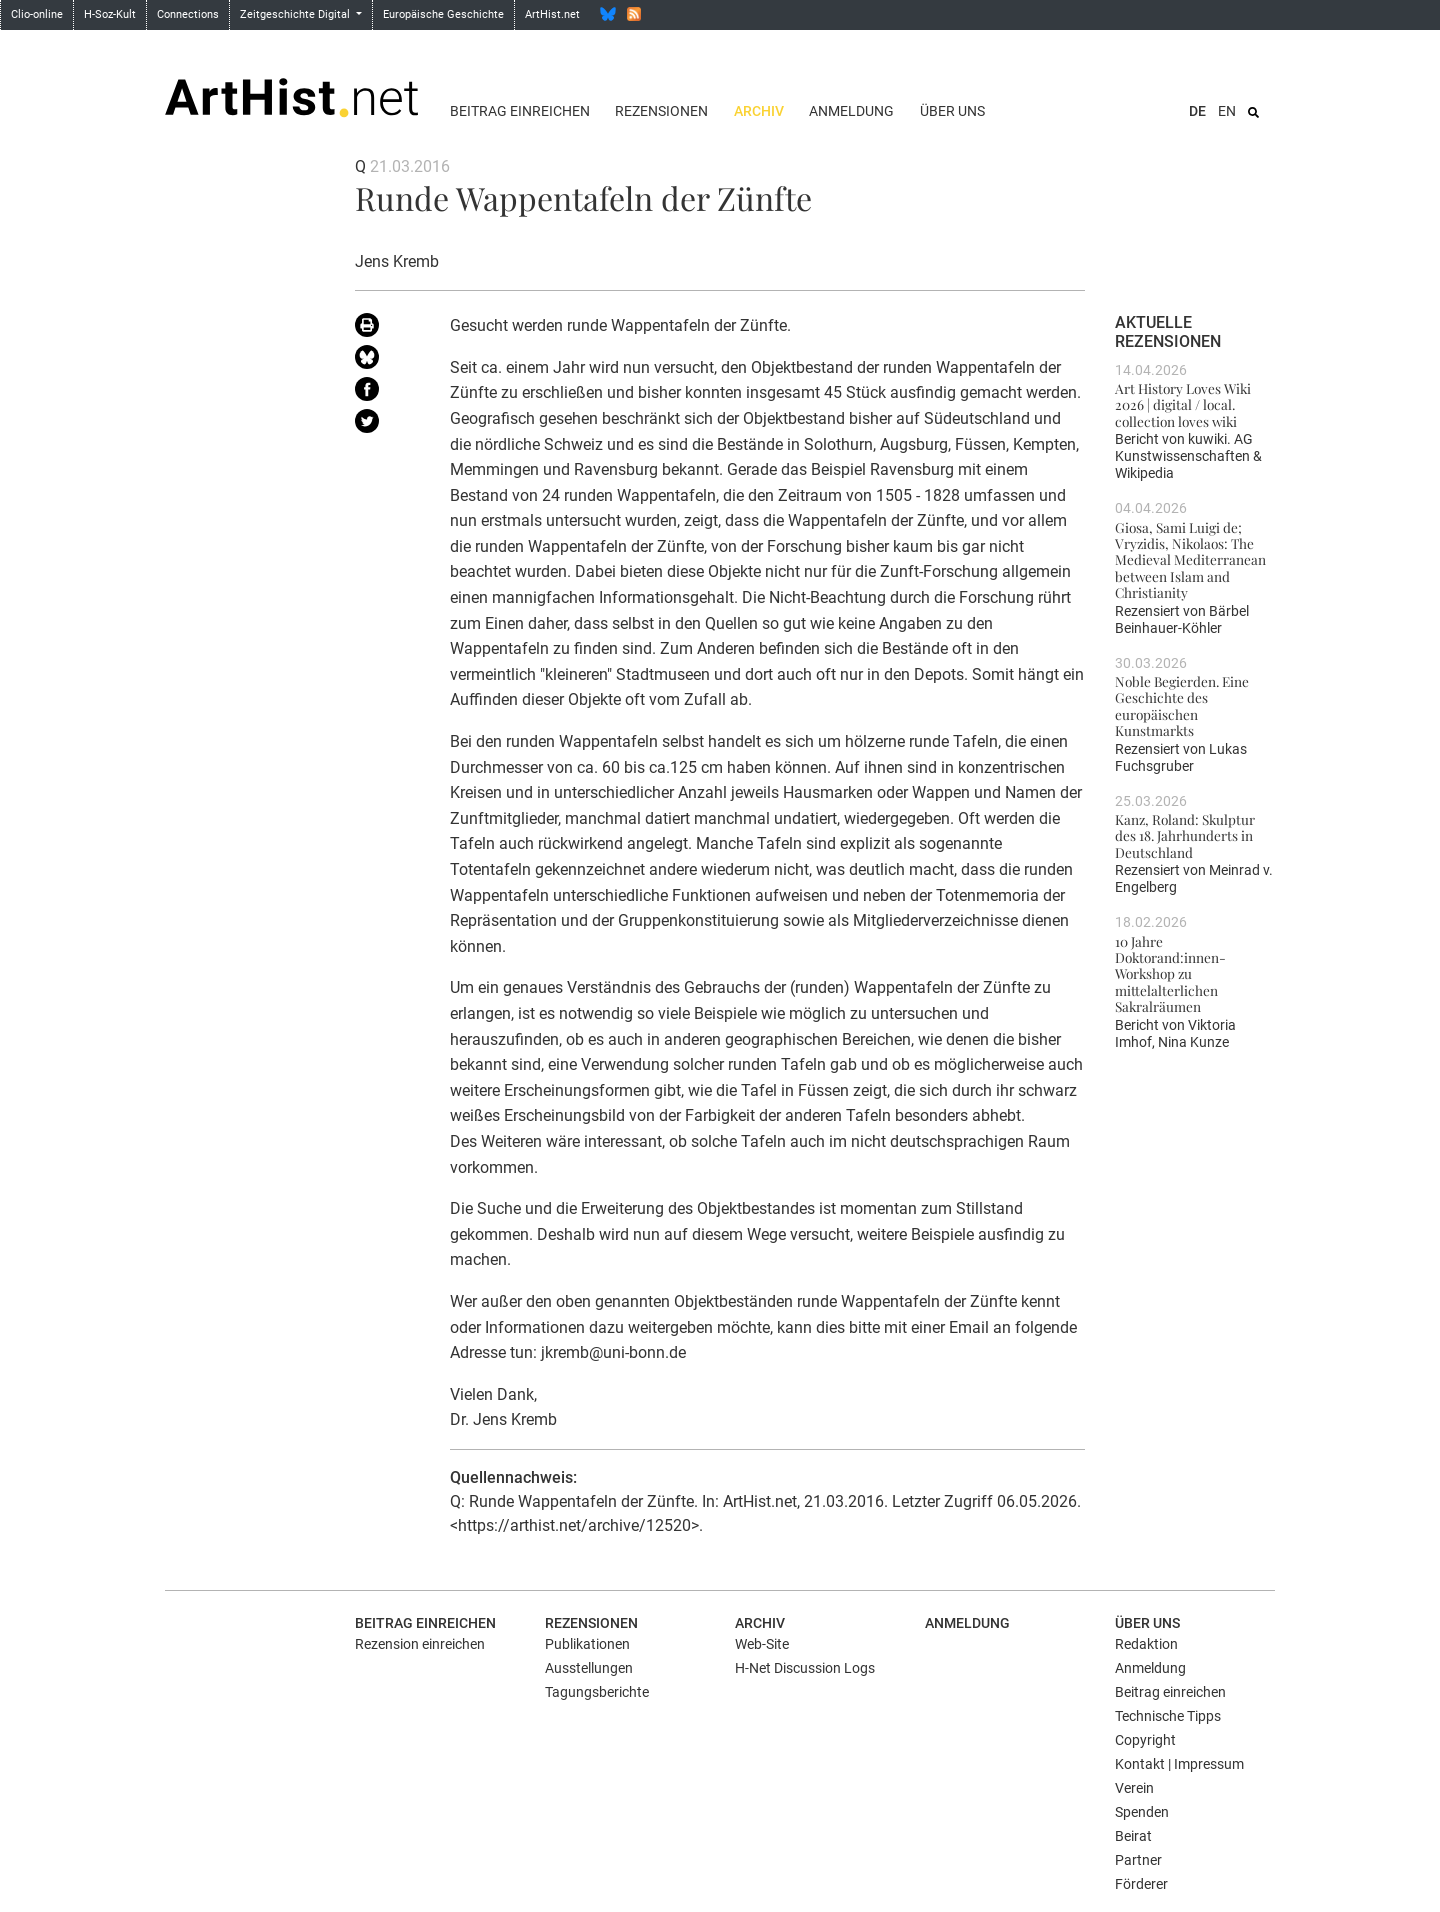  Describe the element at coordinates (188, 14) in the screenshot. I see `Connections` at that location.